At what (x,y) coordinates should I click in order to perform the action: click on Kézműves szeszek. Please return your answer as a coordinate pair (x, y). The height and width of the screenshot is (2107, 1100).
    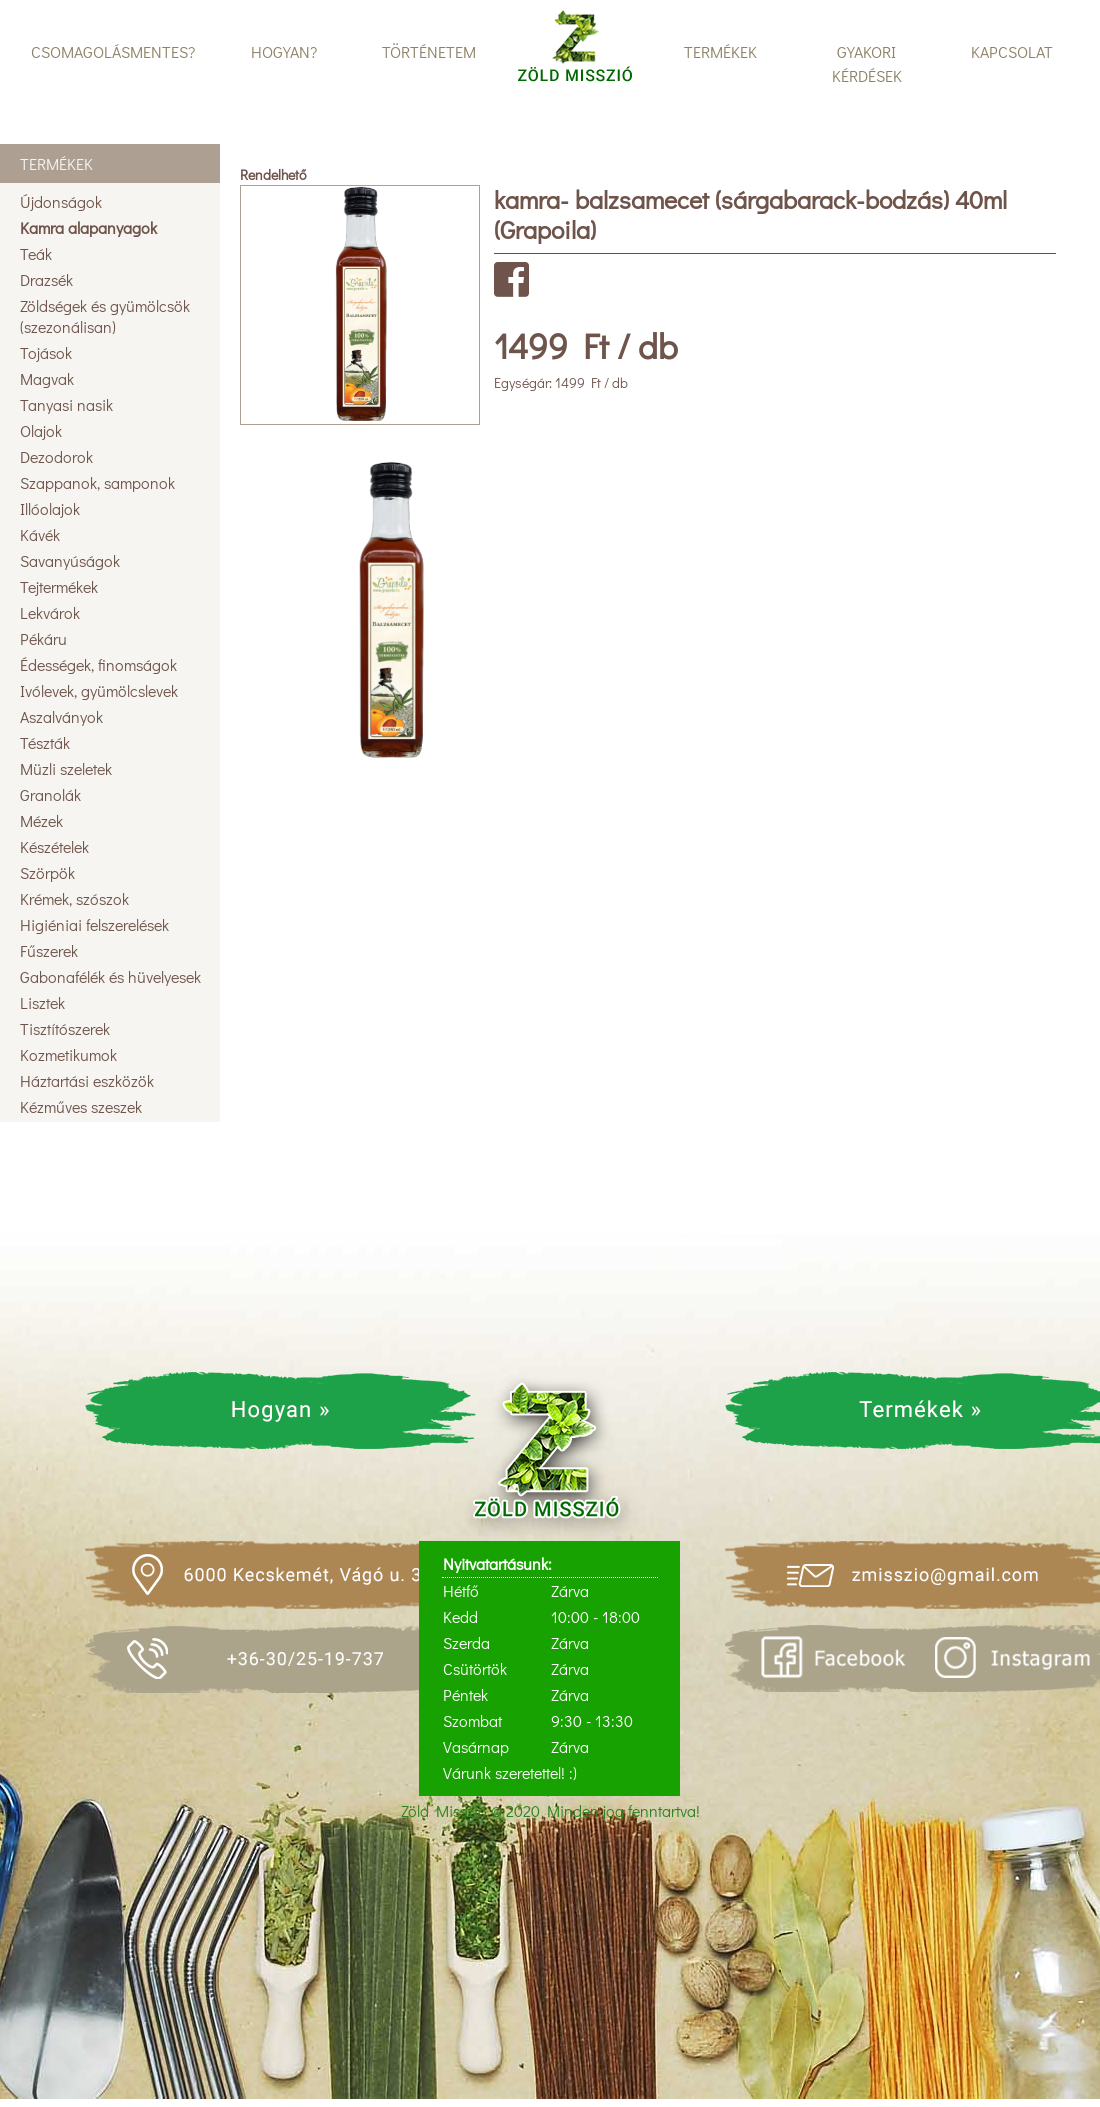
    Looking at the image, I should click on (81, 1106).